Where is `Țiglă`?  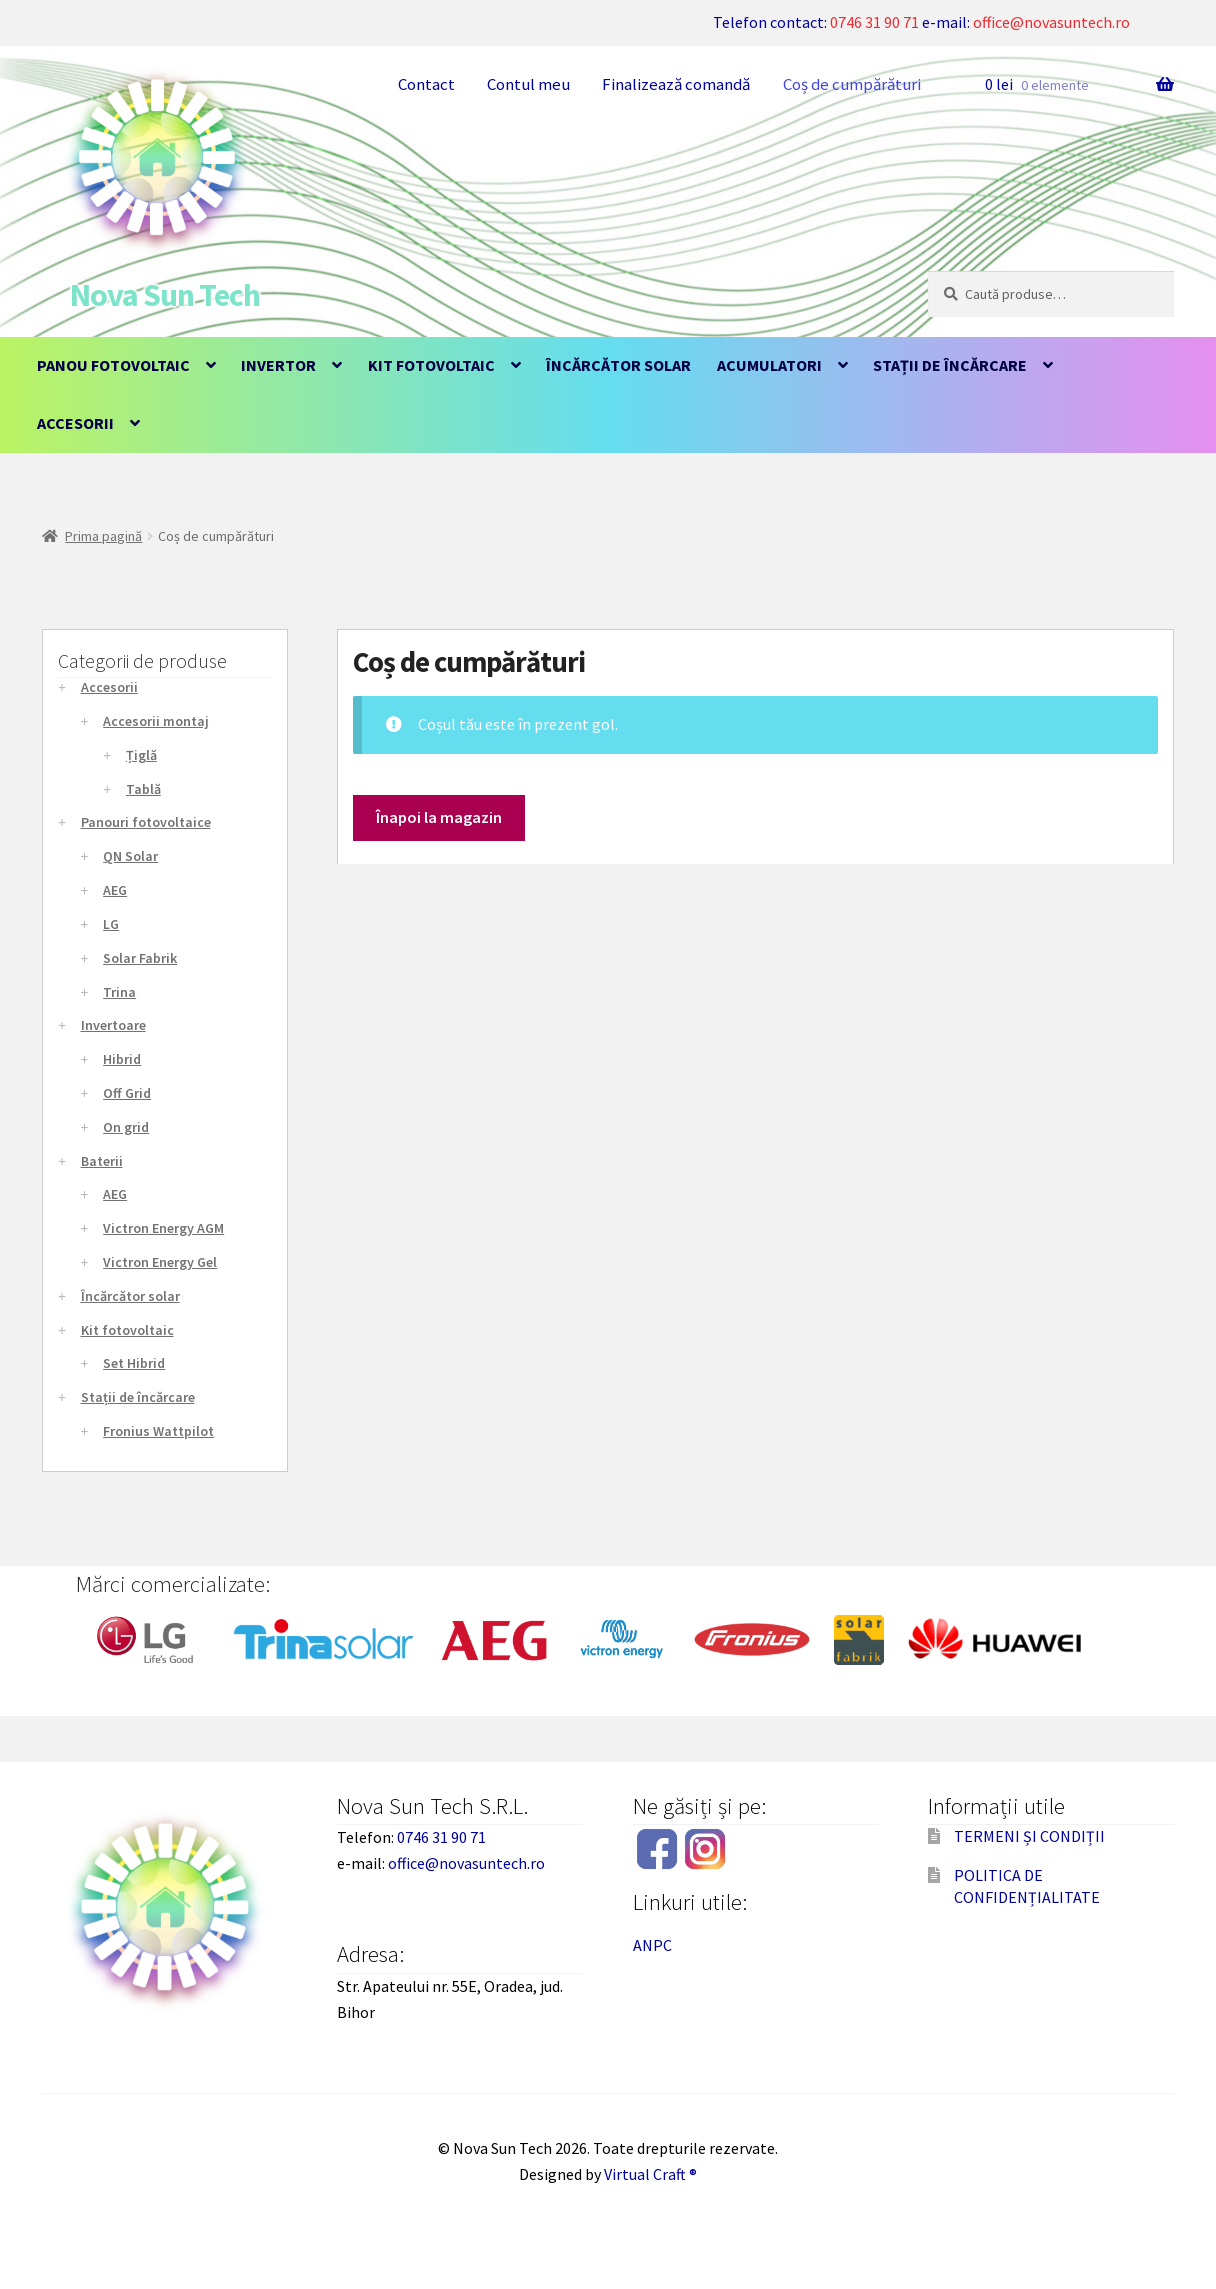 Țiglă is located at coordinates (141, 755).